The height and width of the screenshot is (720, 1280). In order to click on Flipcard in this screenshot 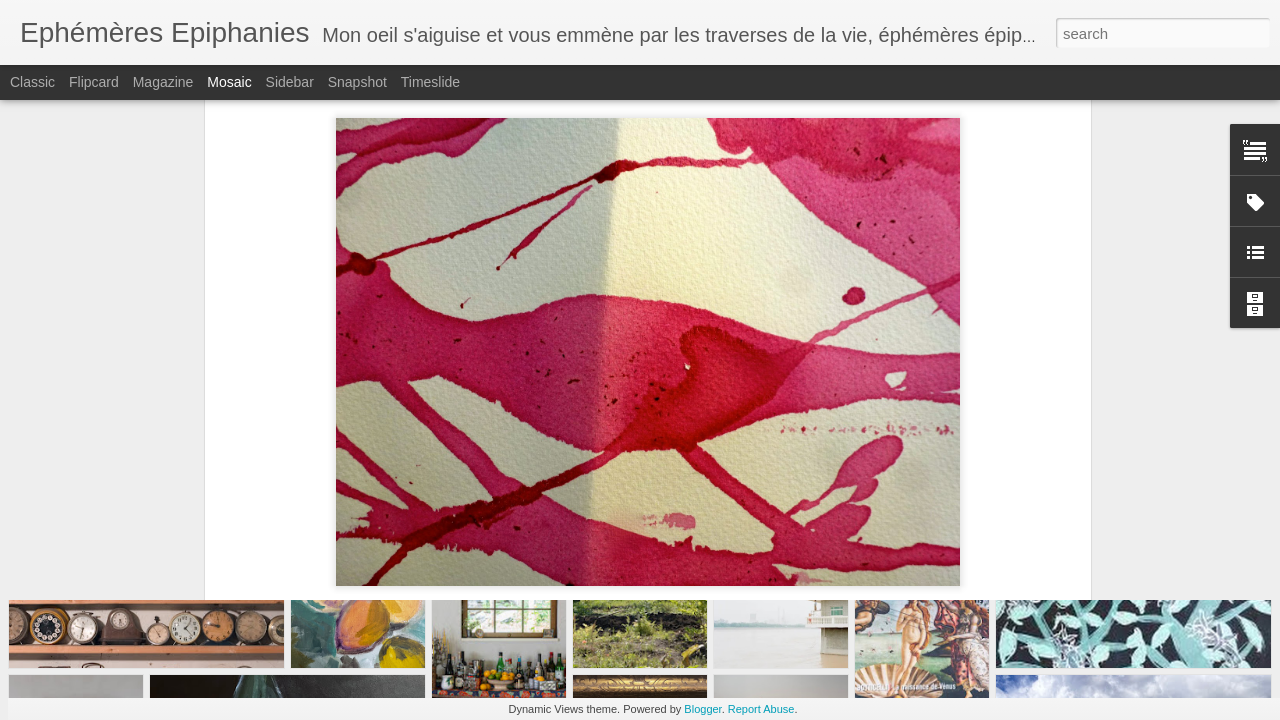, I will do `click(94, 82)`.